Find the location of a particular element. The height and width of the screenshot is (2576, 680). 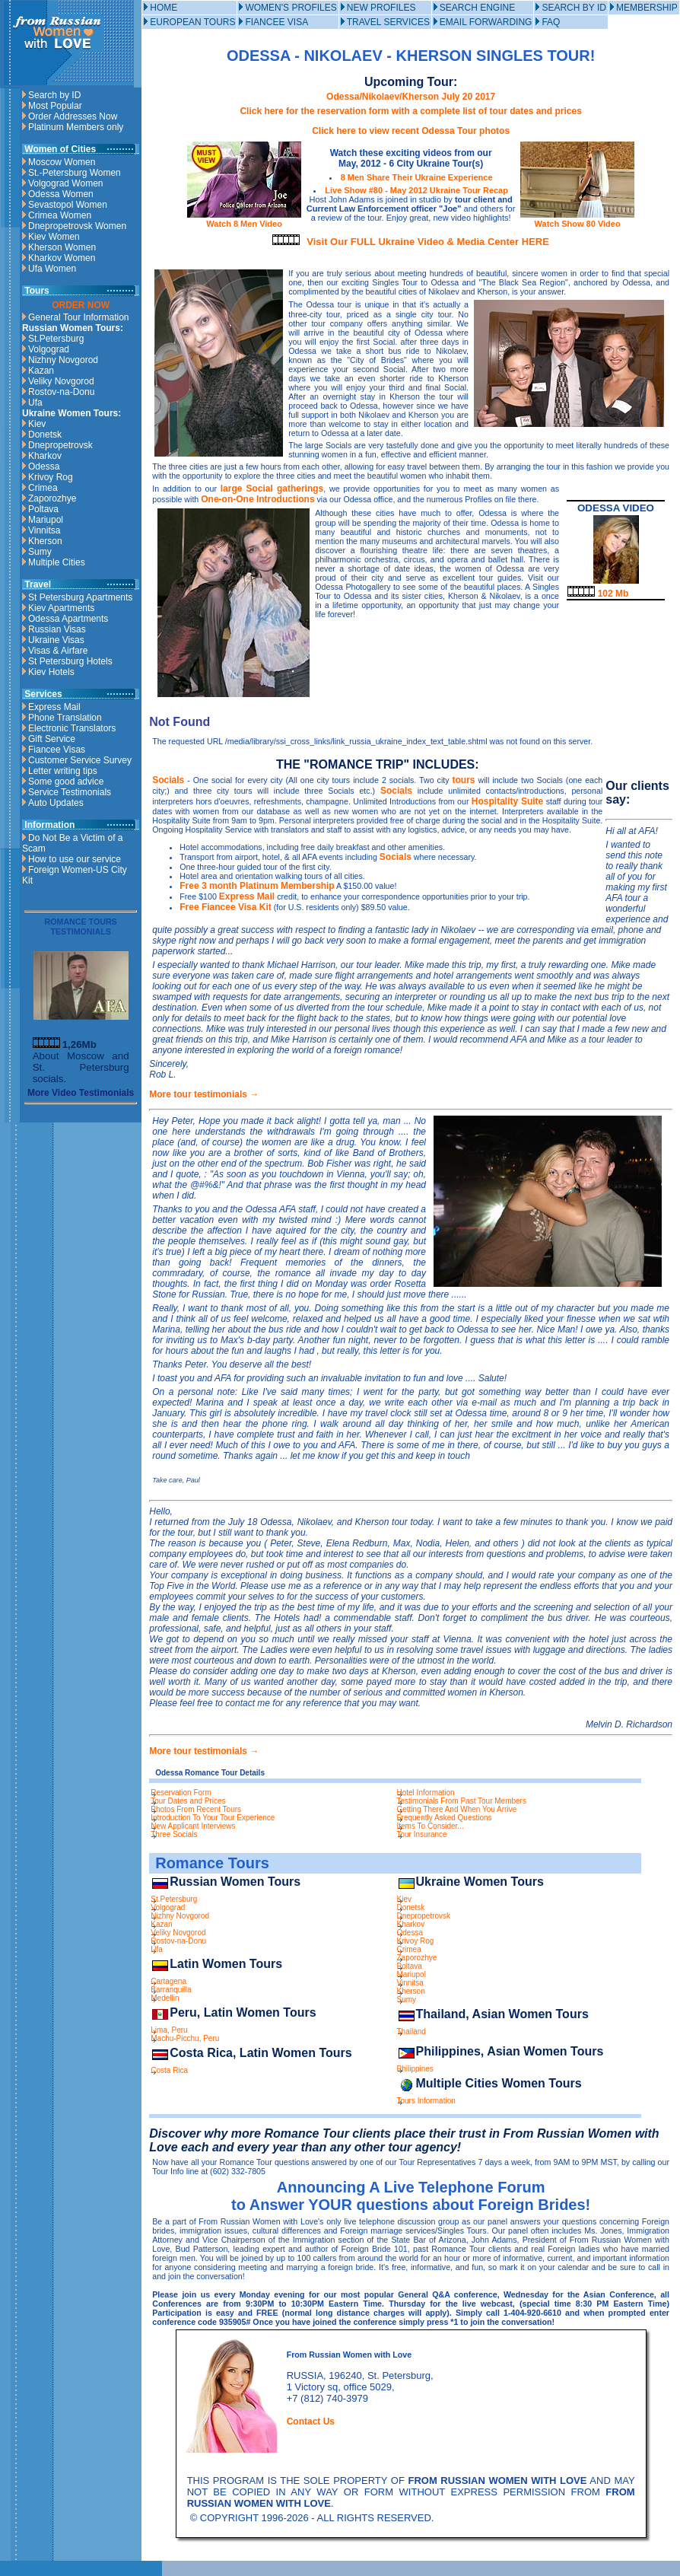

Crimea is located at coordinates (43, 487).